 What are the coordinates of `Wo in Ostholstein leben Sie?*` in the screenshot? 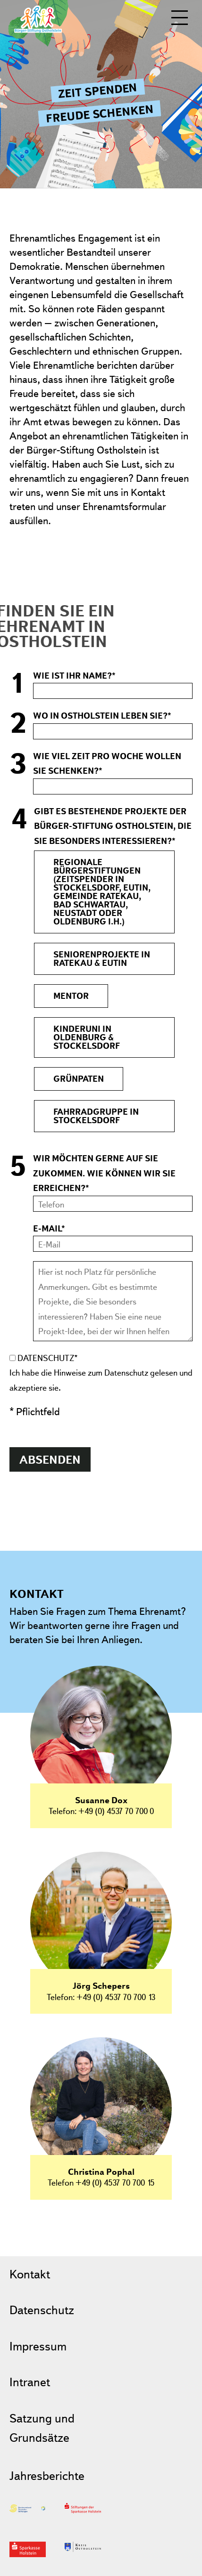 It's located at (102, 715).